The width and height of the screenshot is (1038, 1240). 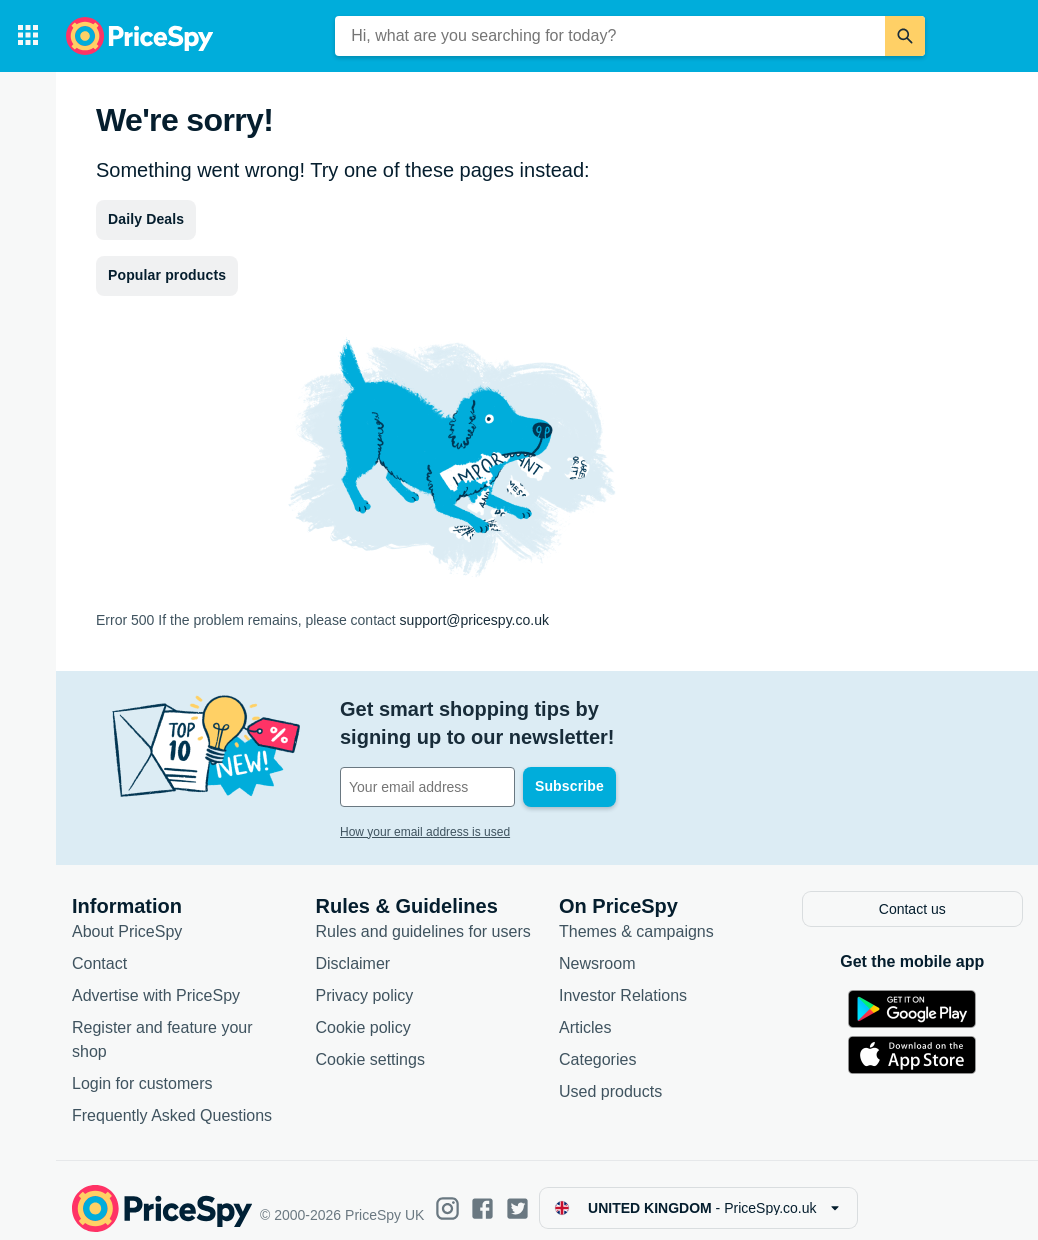 What do you see at coordinates (353, 948) in the screenshot?
I see `Disclaimer` at bounding box center [353, 948].